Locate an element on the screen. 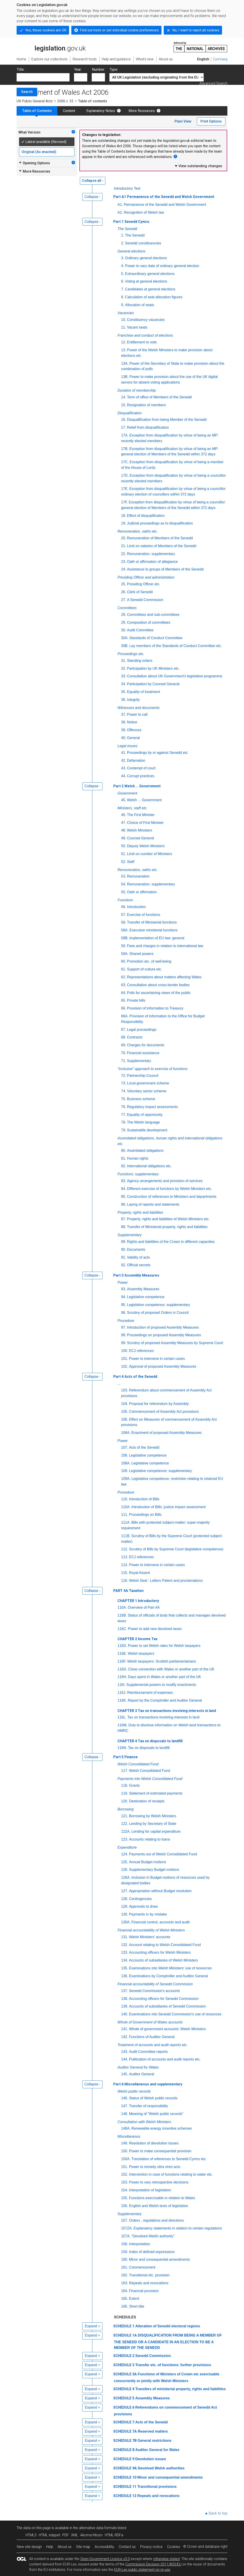  83. is located at coordinates (123, 1181).